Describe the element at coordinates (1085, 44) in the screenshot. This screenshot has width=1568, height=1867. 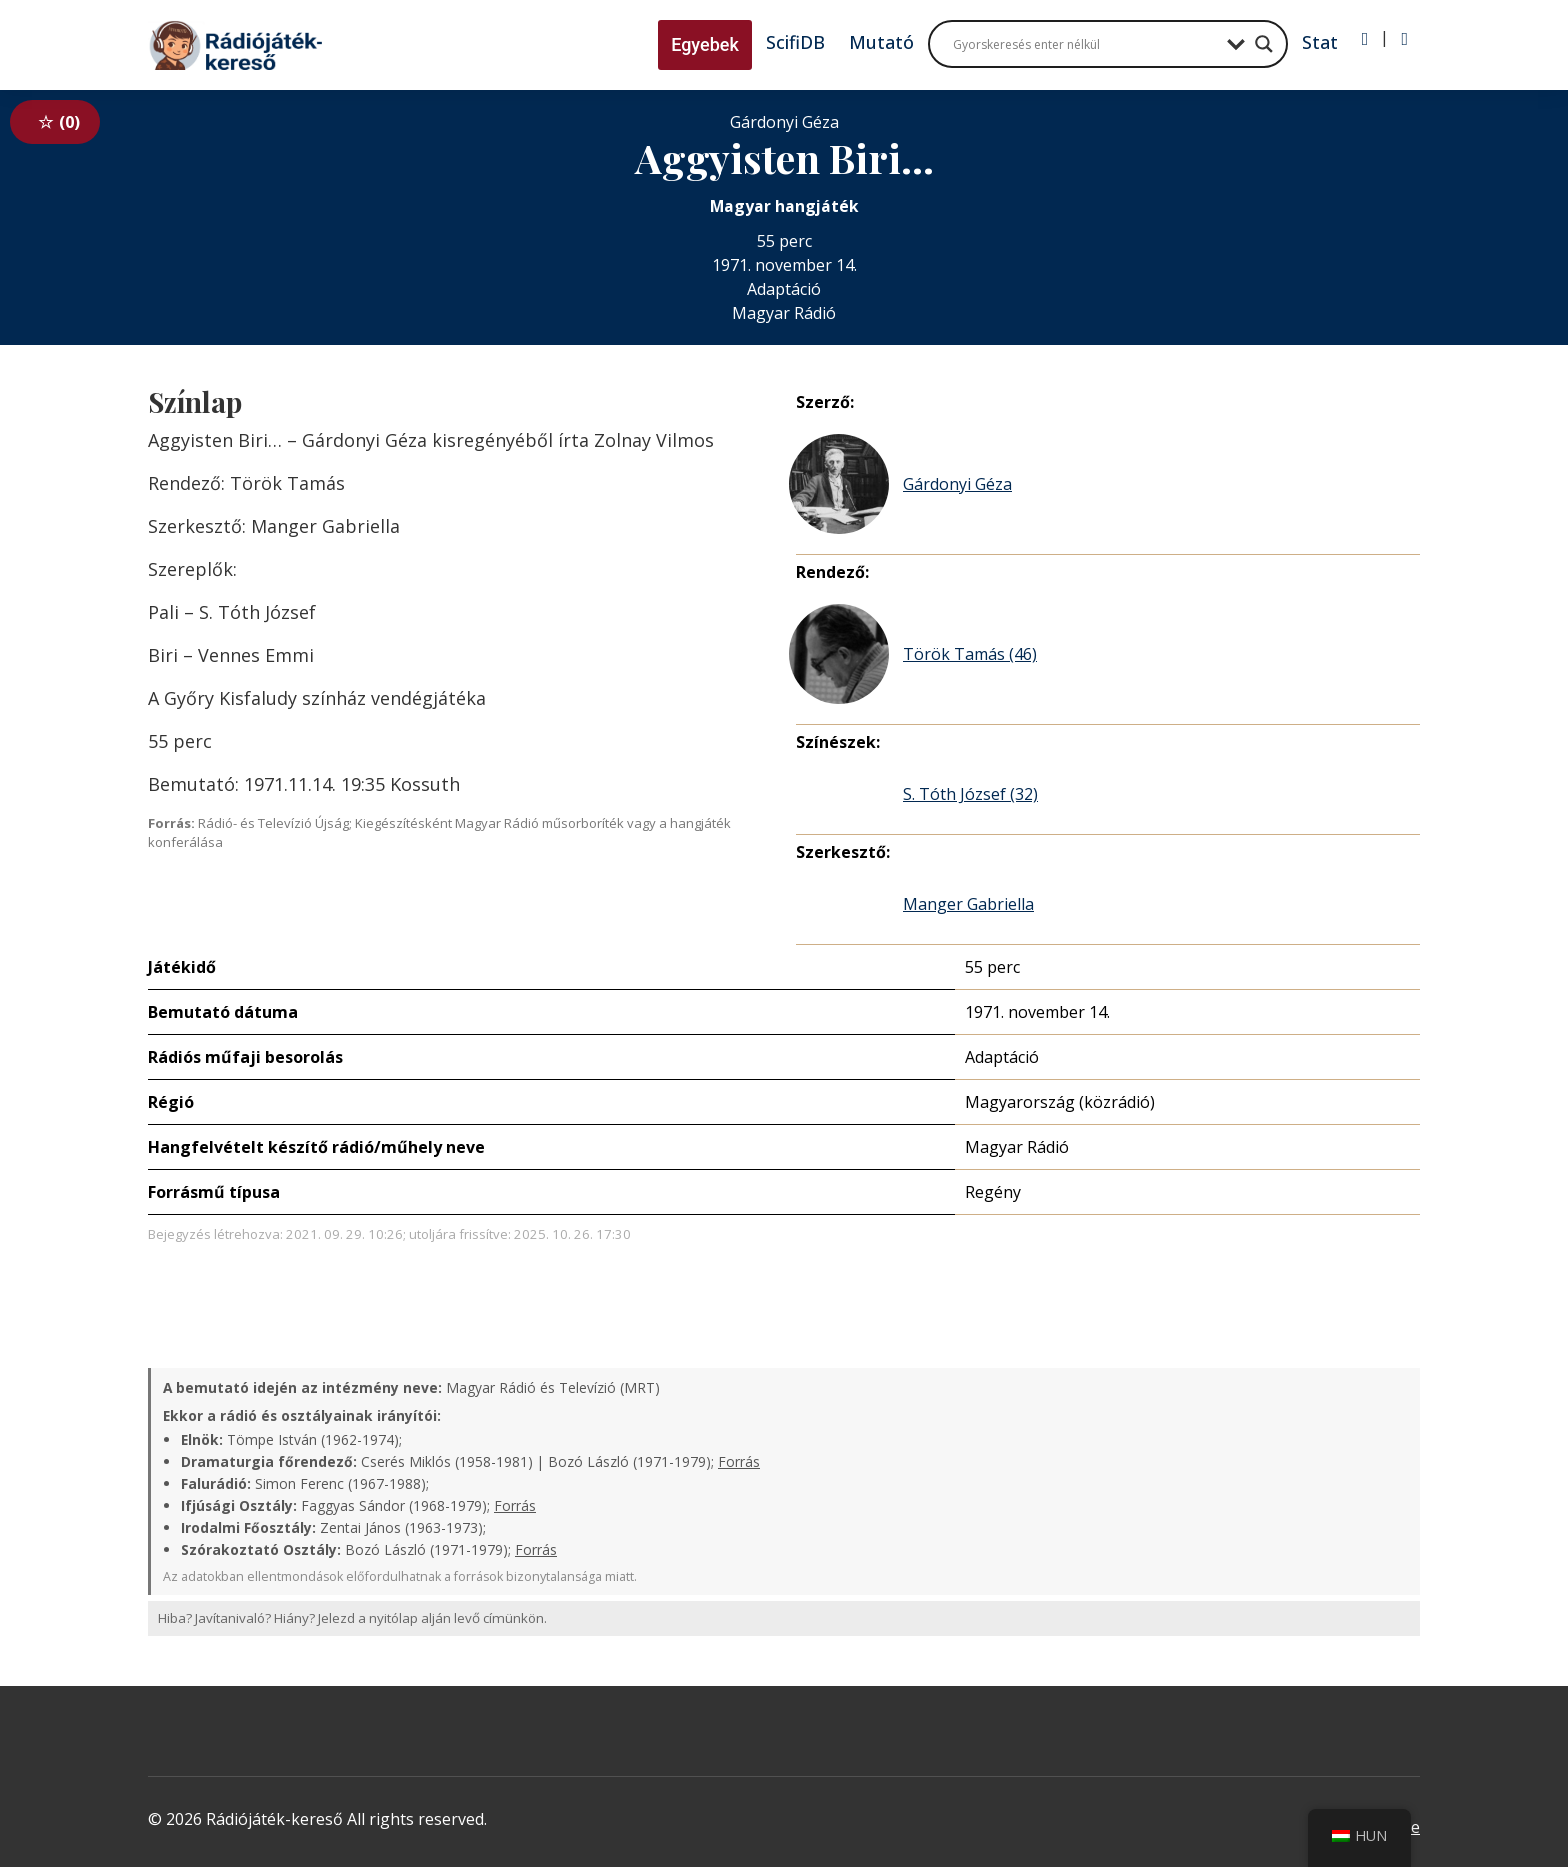
I see `[Search input]` at that location.